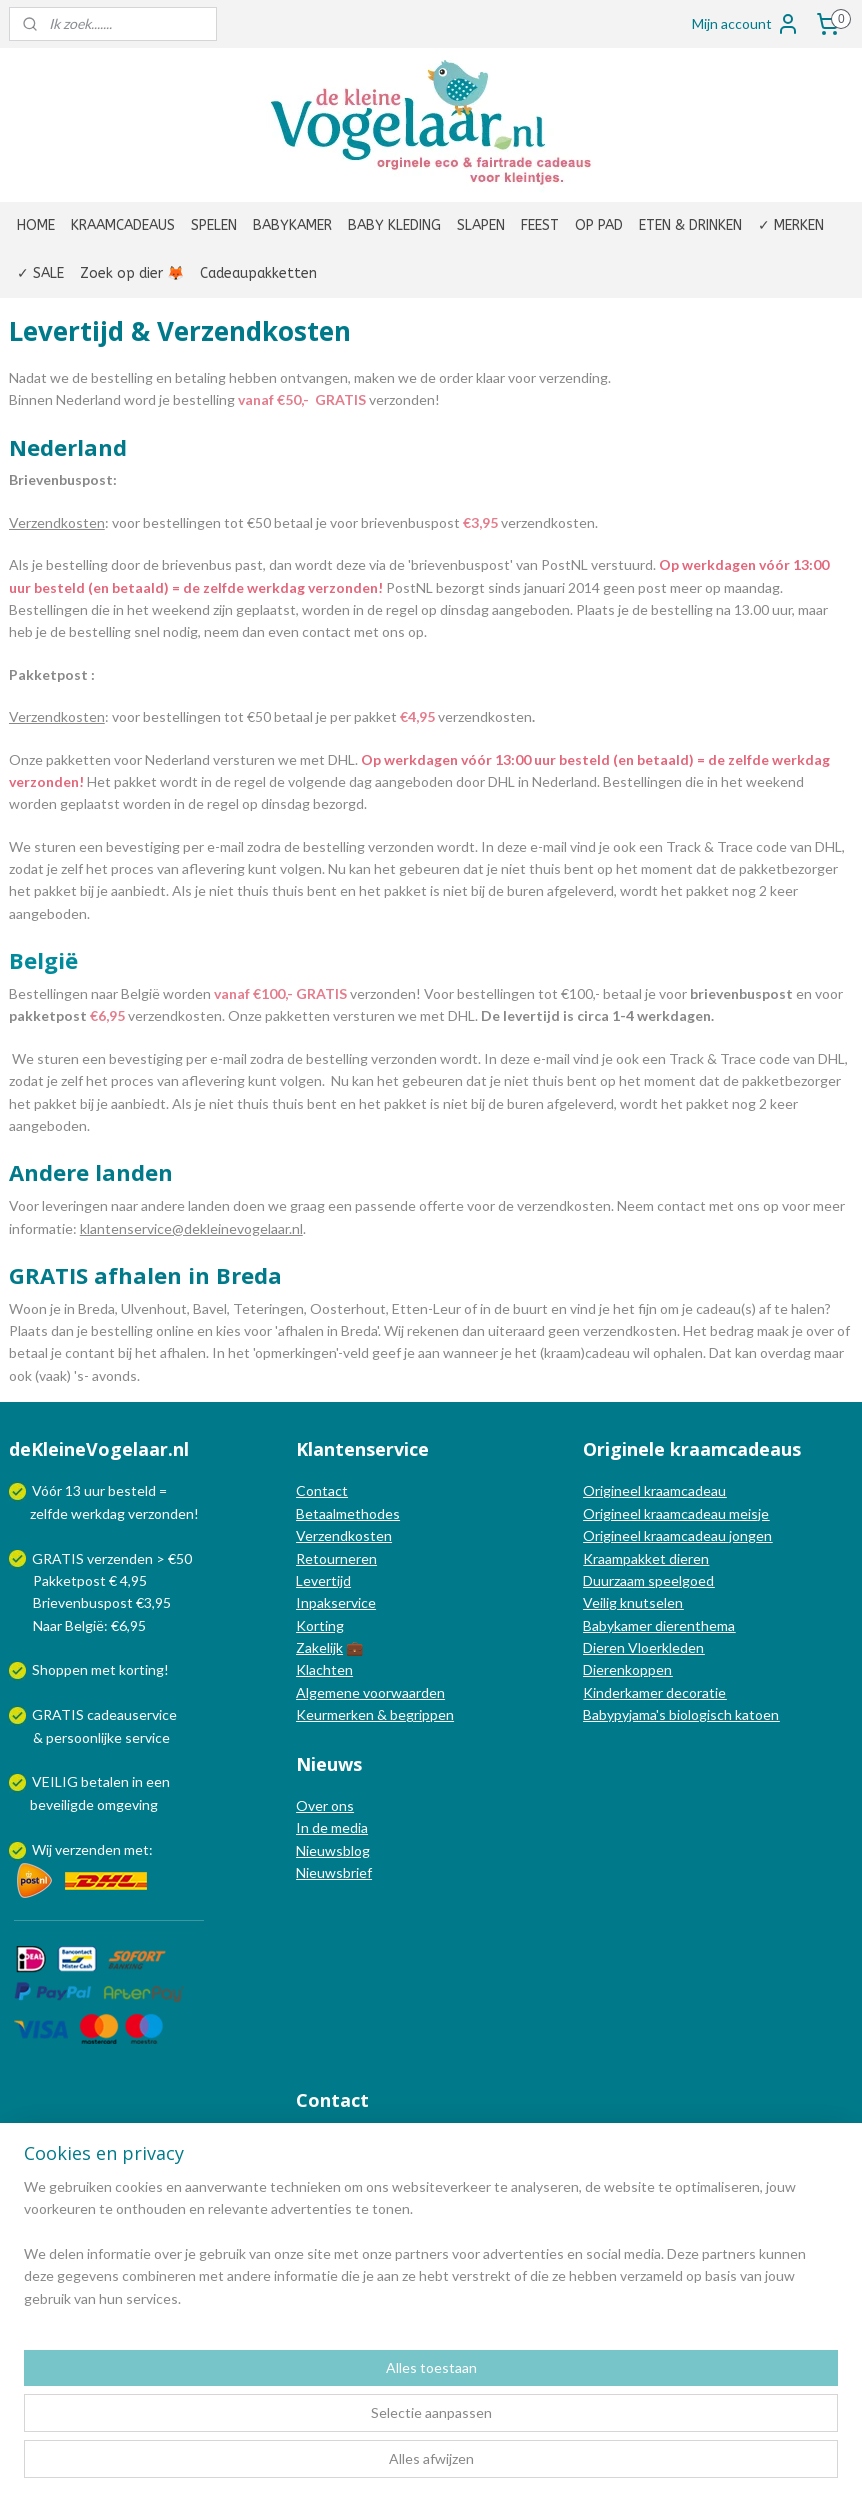  I want to click on Kraampakket dieren, so click(646, 1558).